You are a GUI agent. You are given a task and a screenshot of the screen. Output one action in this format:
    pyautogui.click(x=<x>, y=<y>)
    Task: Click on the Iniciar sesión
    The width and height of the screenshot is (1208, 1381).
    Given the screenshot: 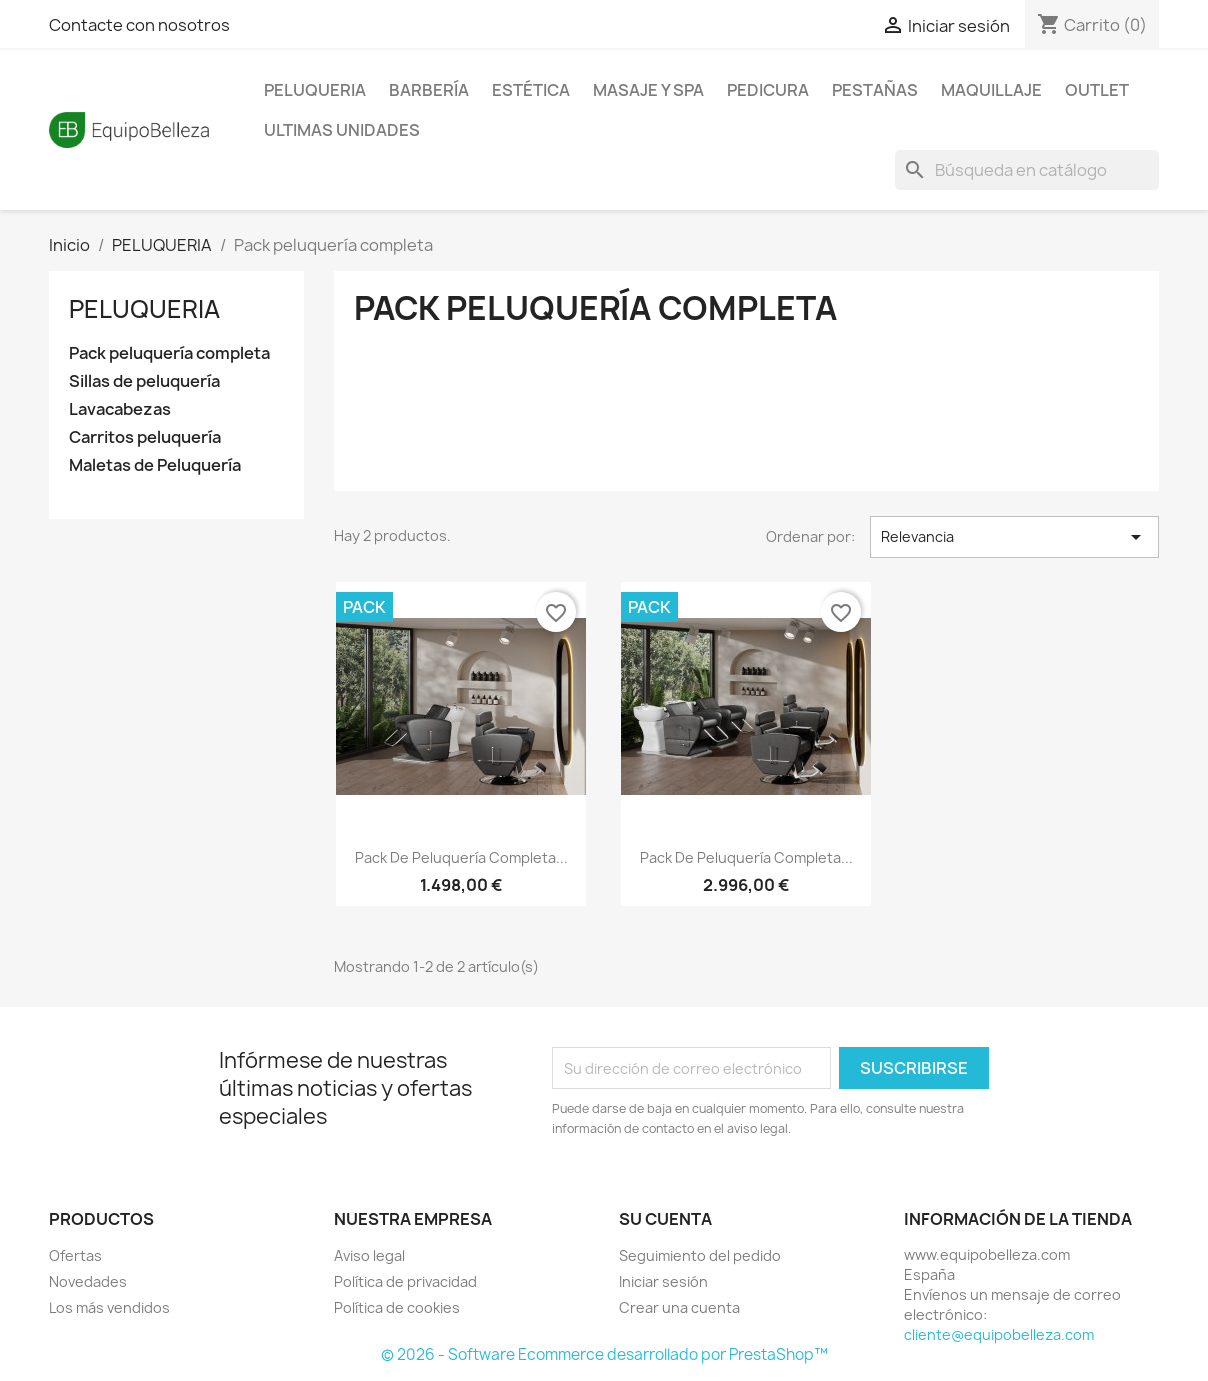 What is the action you would take?
    pyautogui.click(x=663, y=1281)
    